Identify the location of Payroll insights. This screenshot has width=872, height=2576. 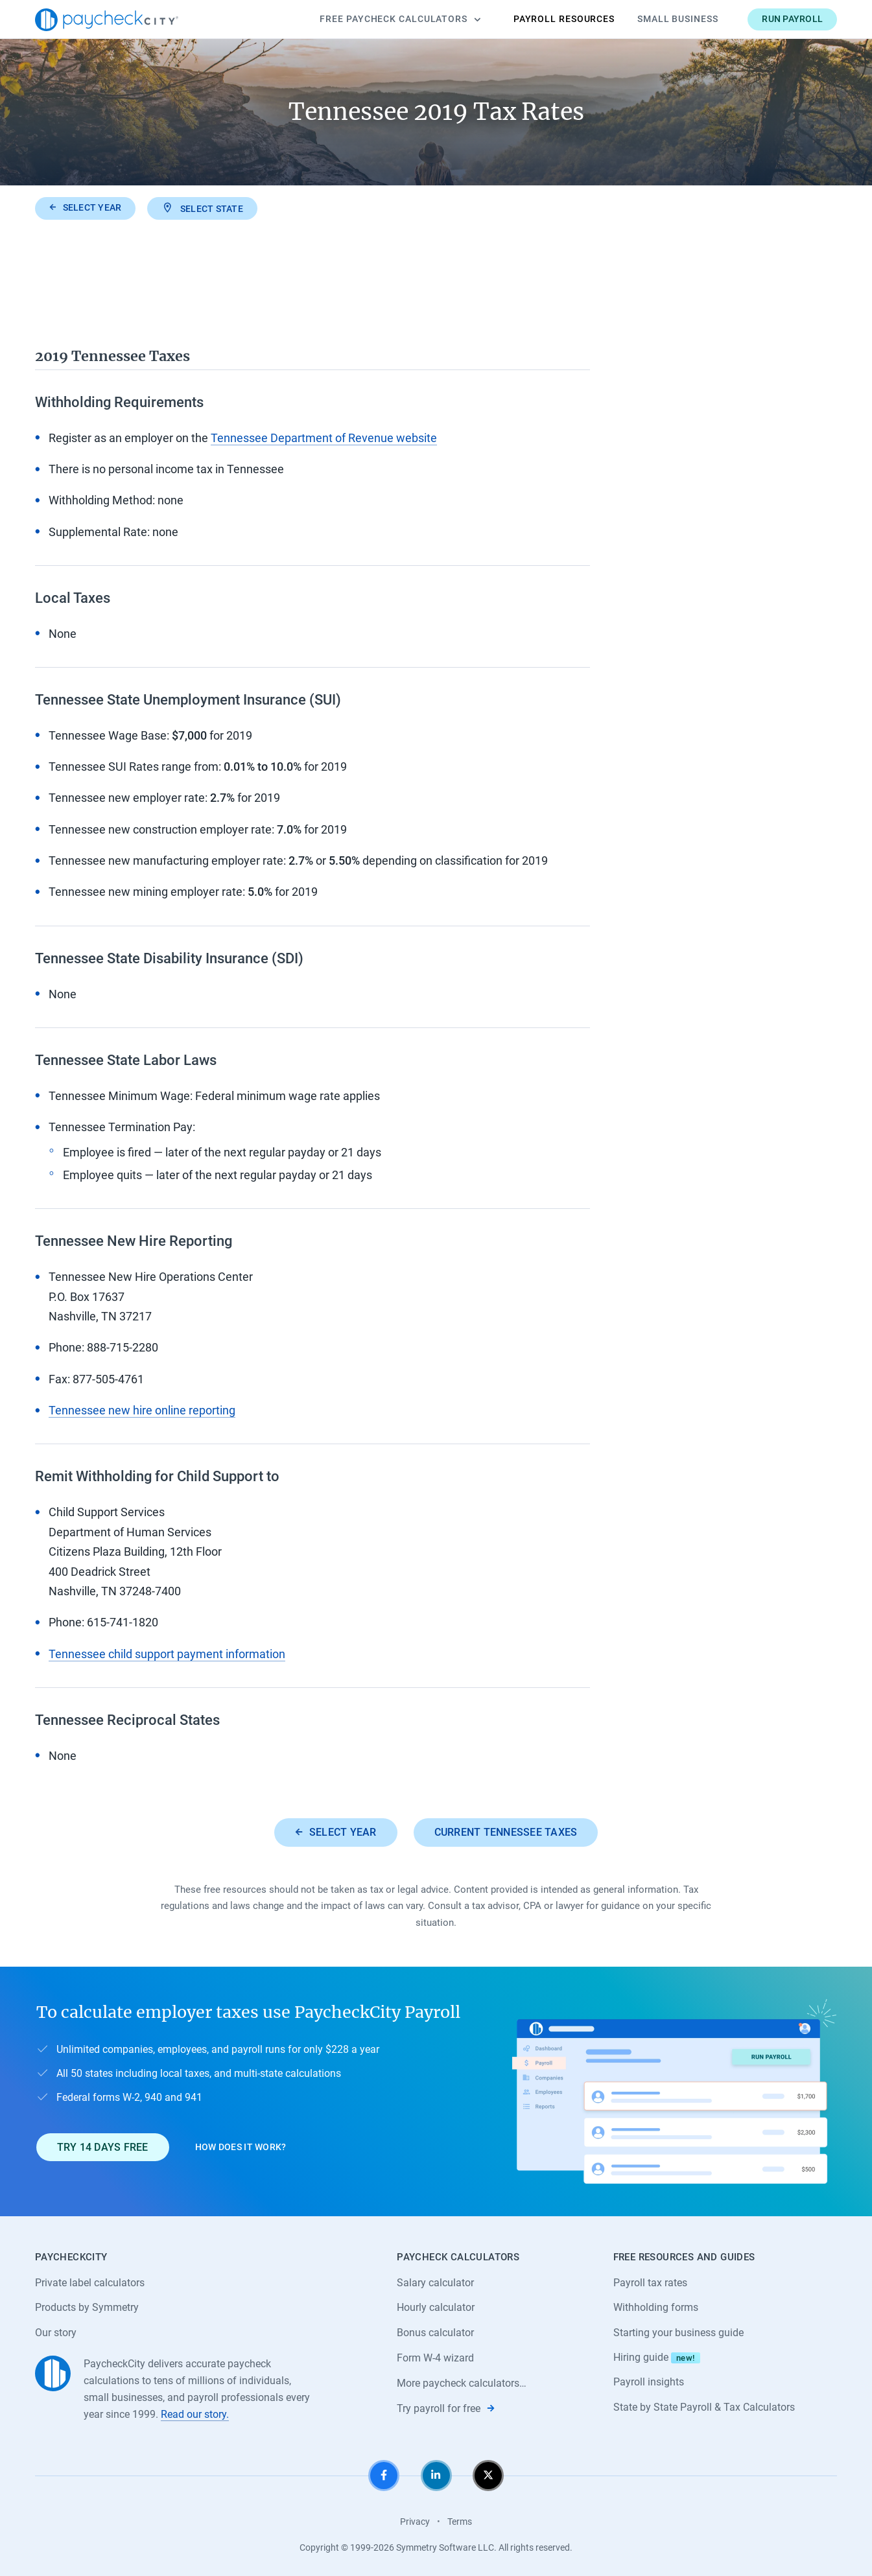
(648, 2382).